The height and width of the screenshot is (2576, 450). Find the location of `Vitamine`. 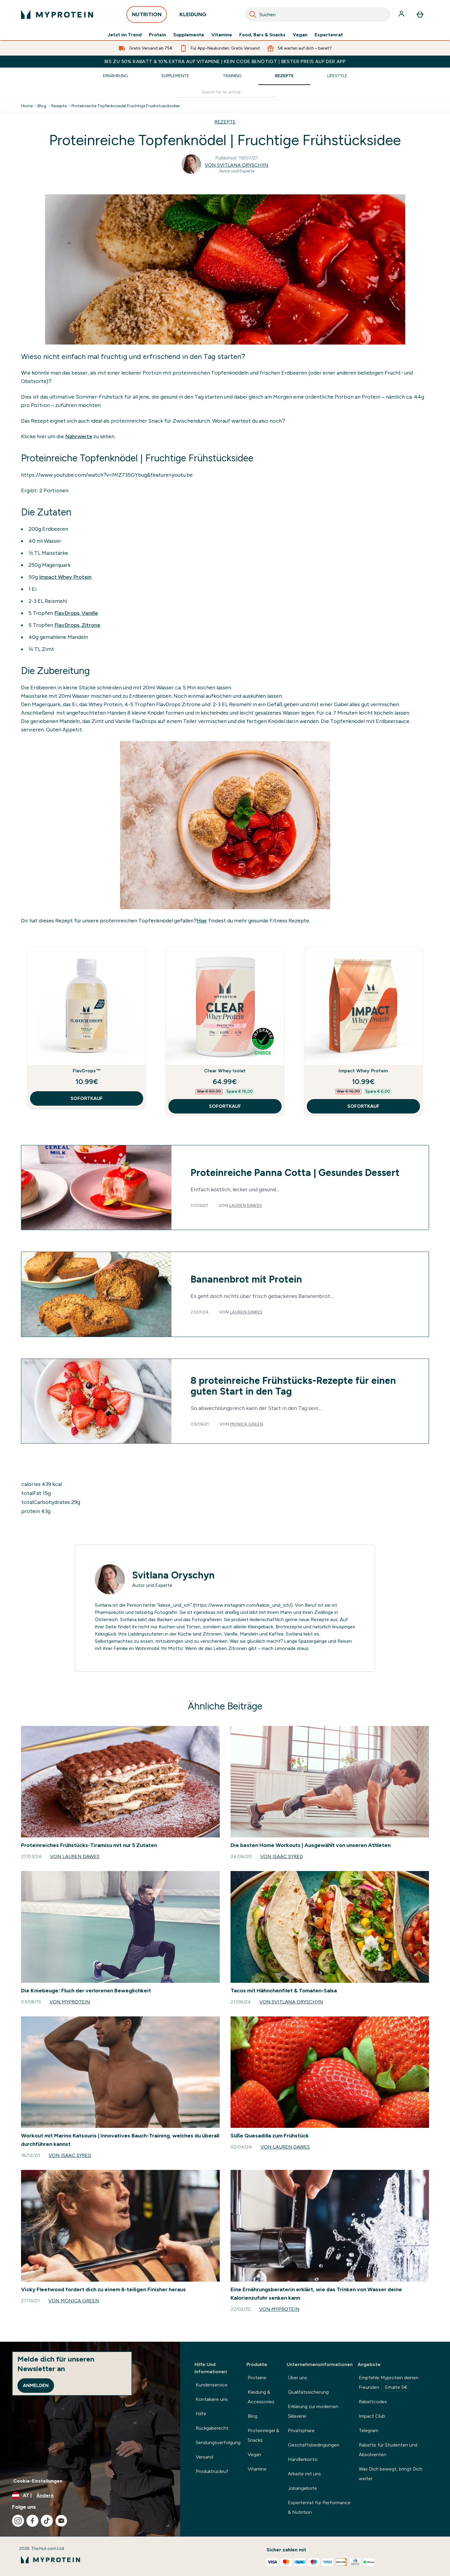

Vitamine is located at coordinates (221, 34).